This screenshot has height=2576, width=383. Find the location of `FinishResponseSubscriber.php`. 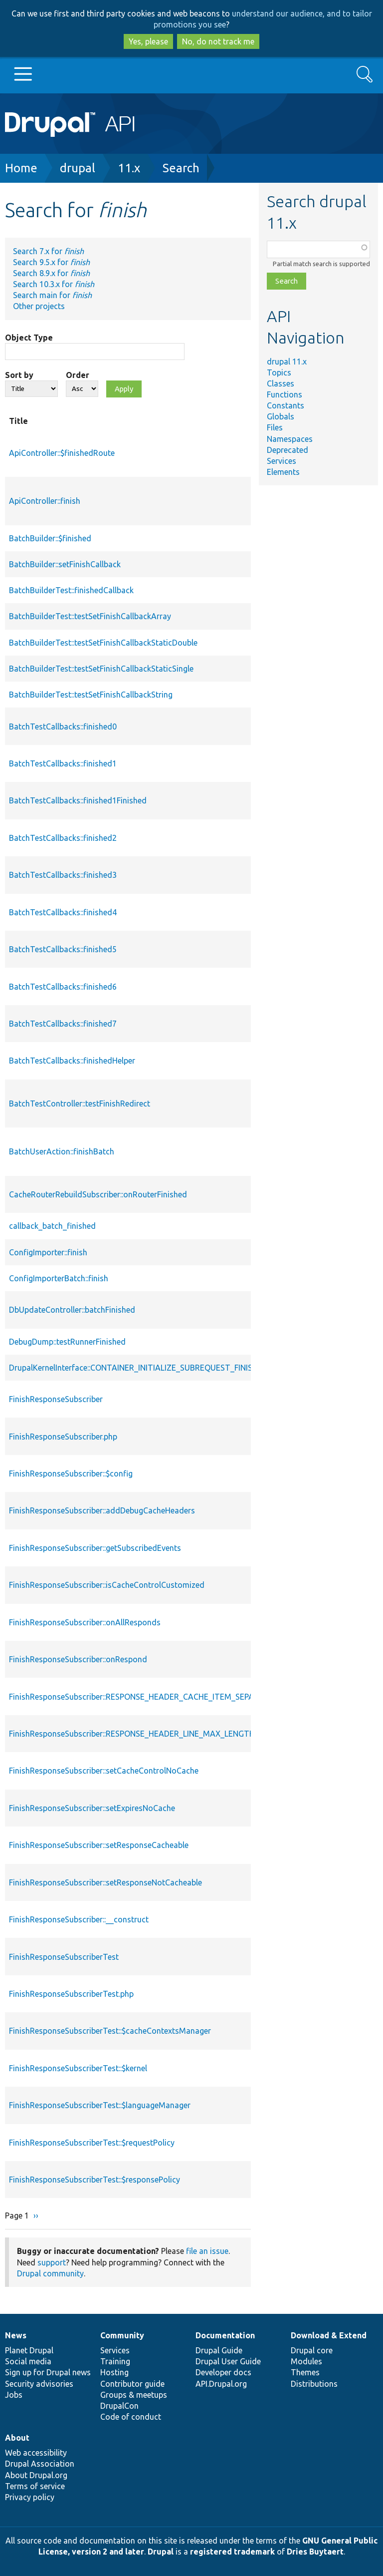

FinishResponseSubscriber.php is located at coordinates (63, 1436).